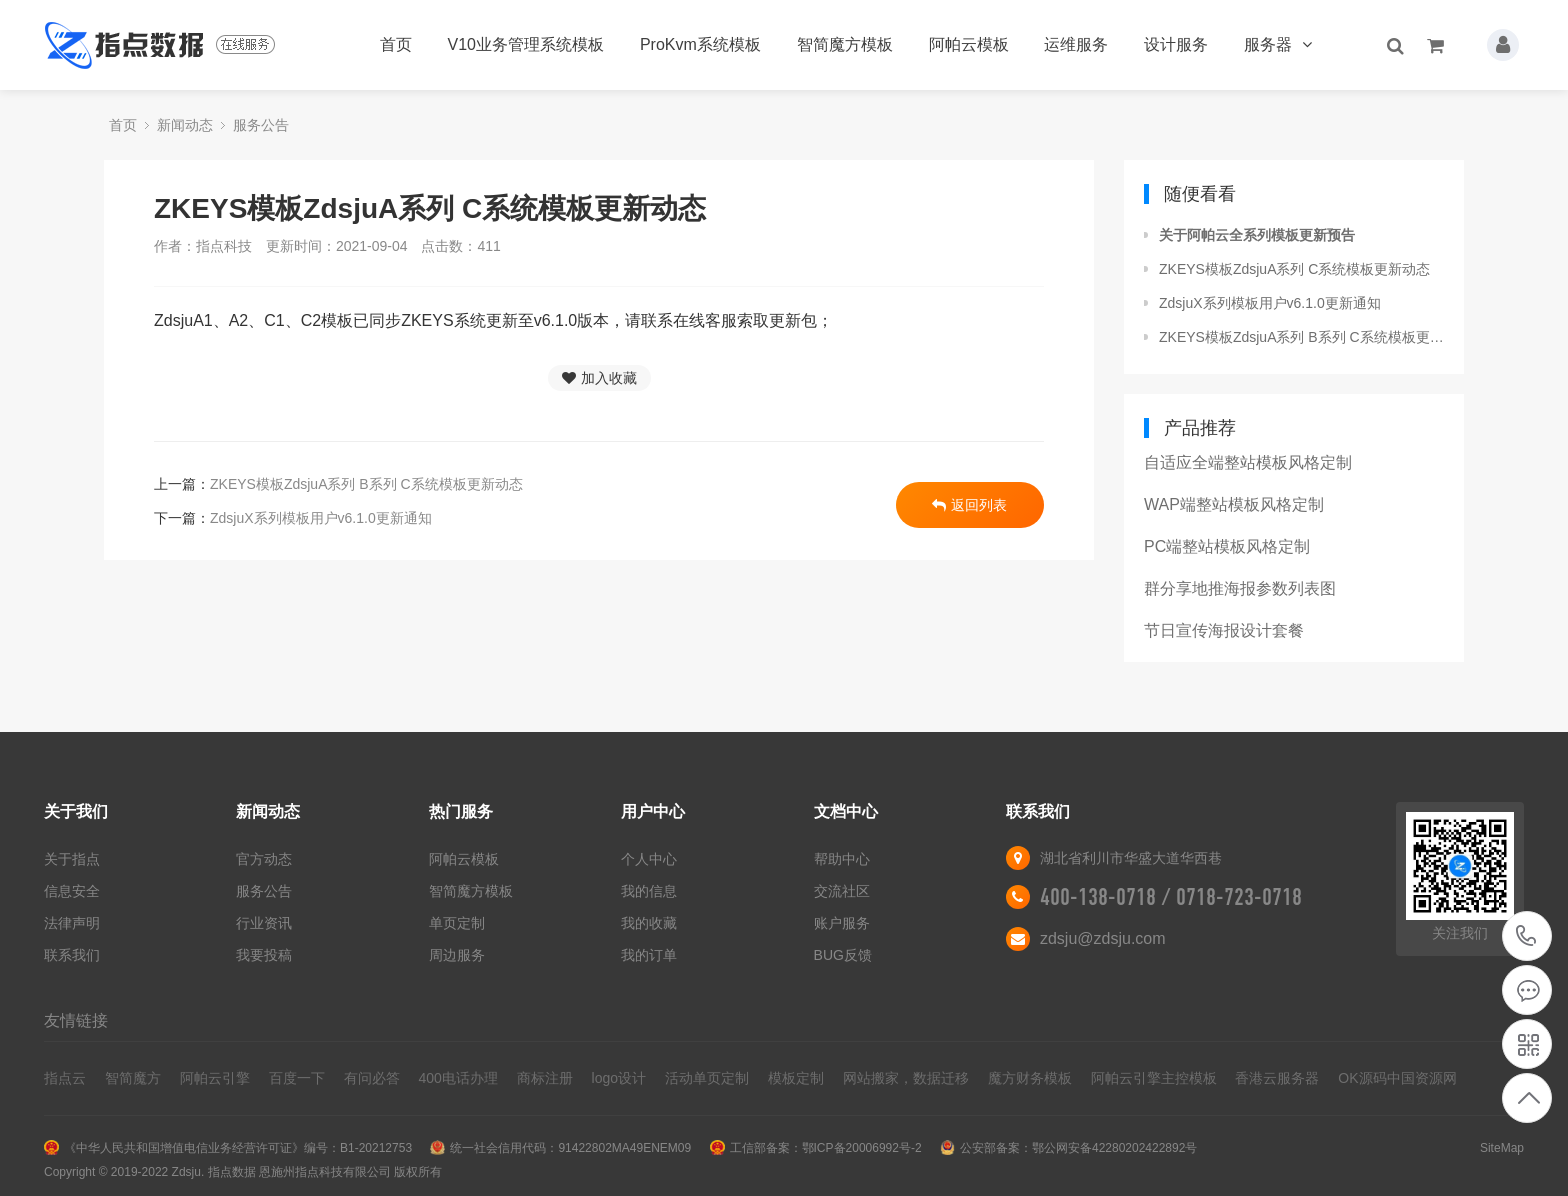  What do you see at coordinates (842, 891) in the screenshot?
I see `交流社区` at bounding box center [842, 891].